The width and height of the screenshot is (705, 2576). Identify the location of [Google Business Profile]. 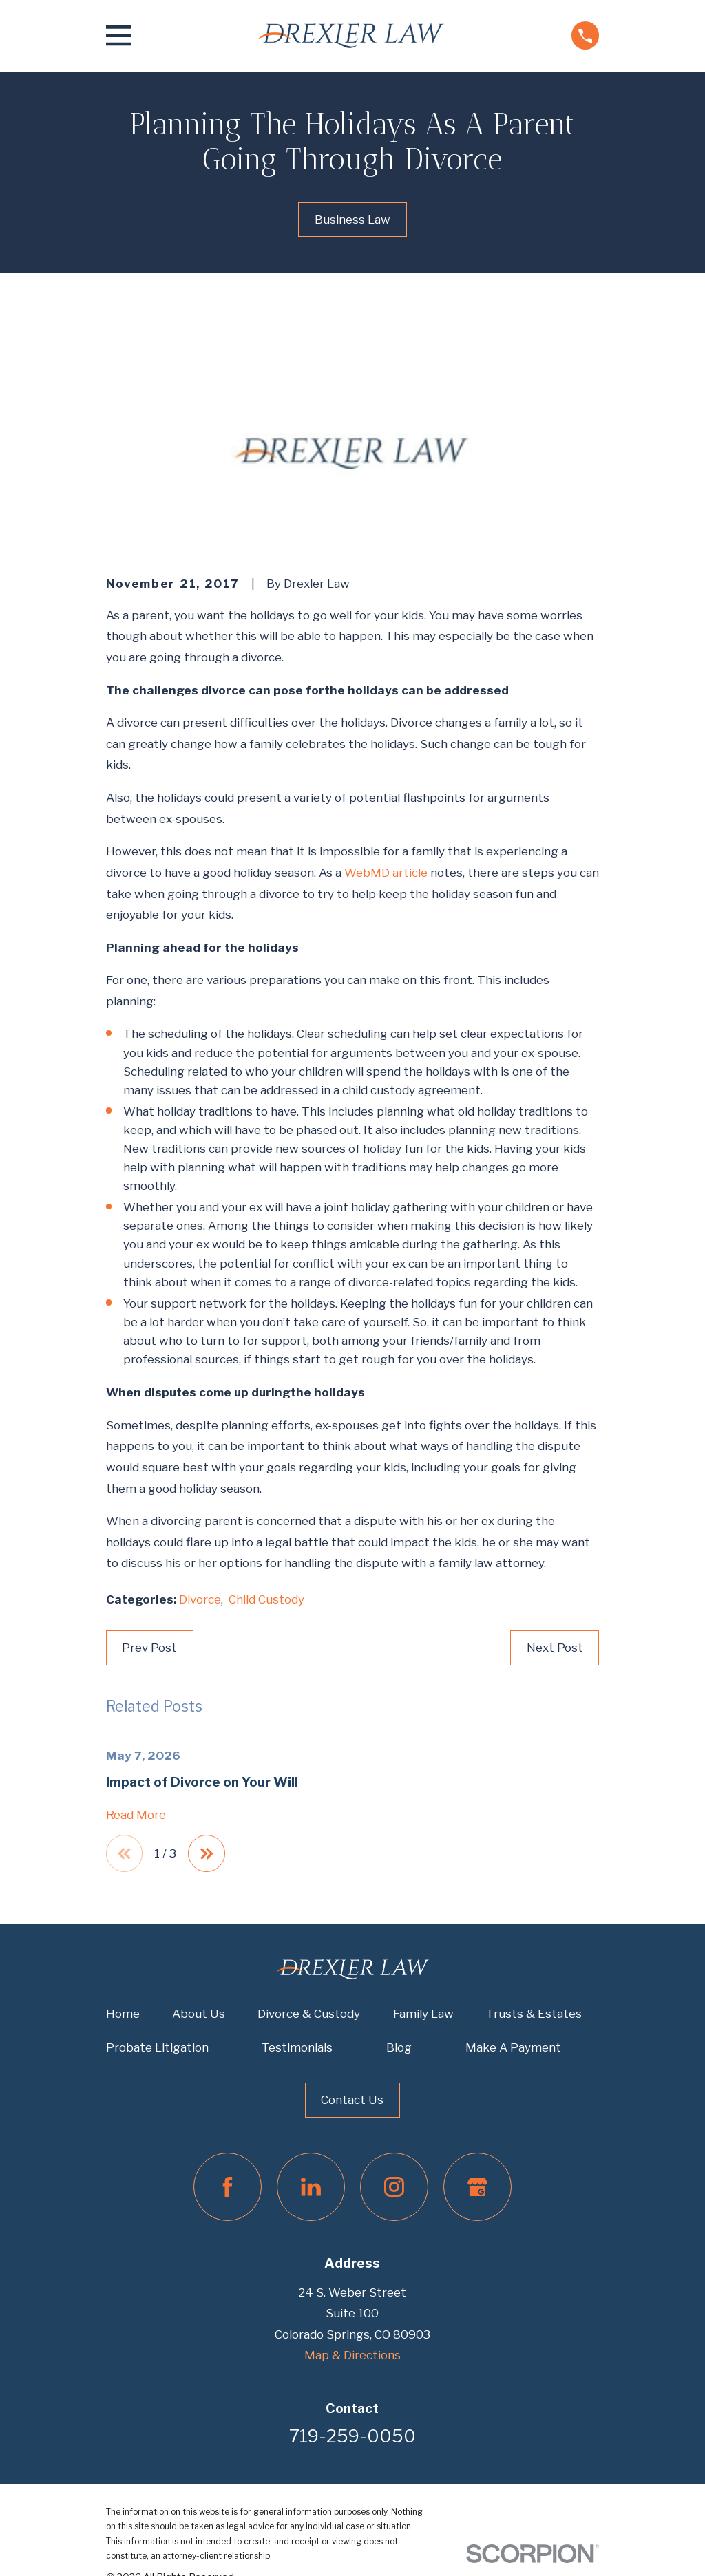
(477, 2187).